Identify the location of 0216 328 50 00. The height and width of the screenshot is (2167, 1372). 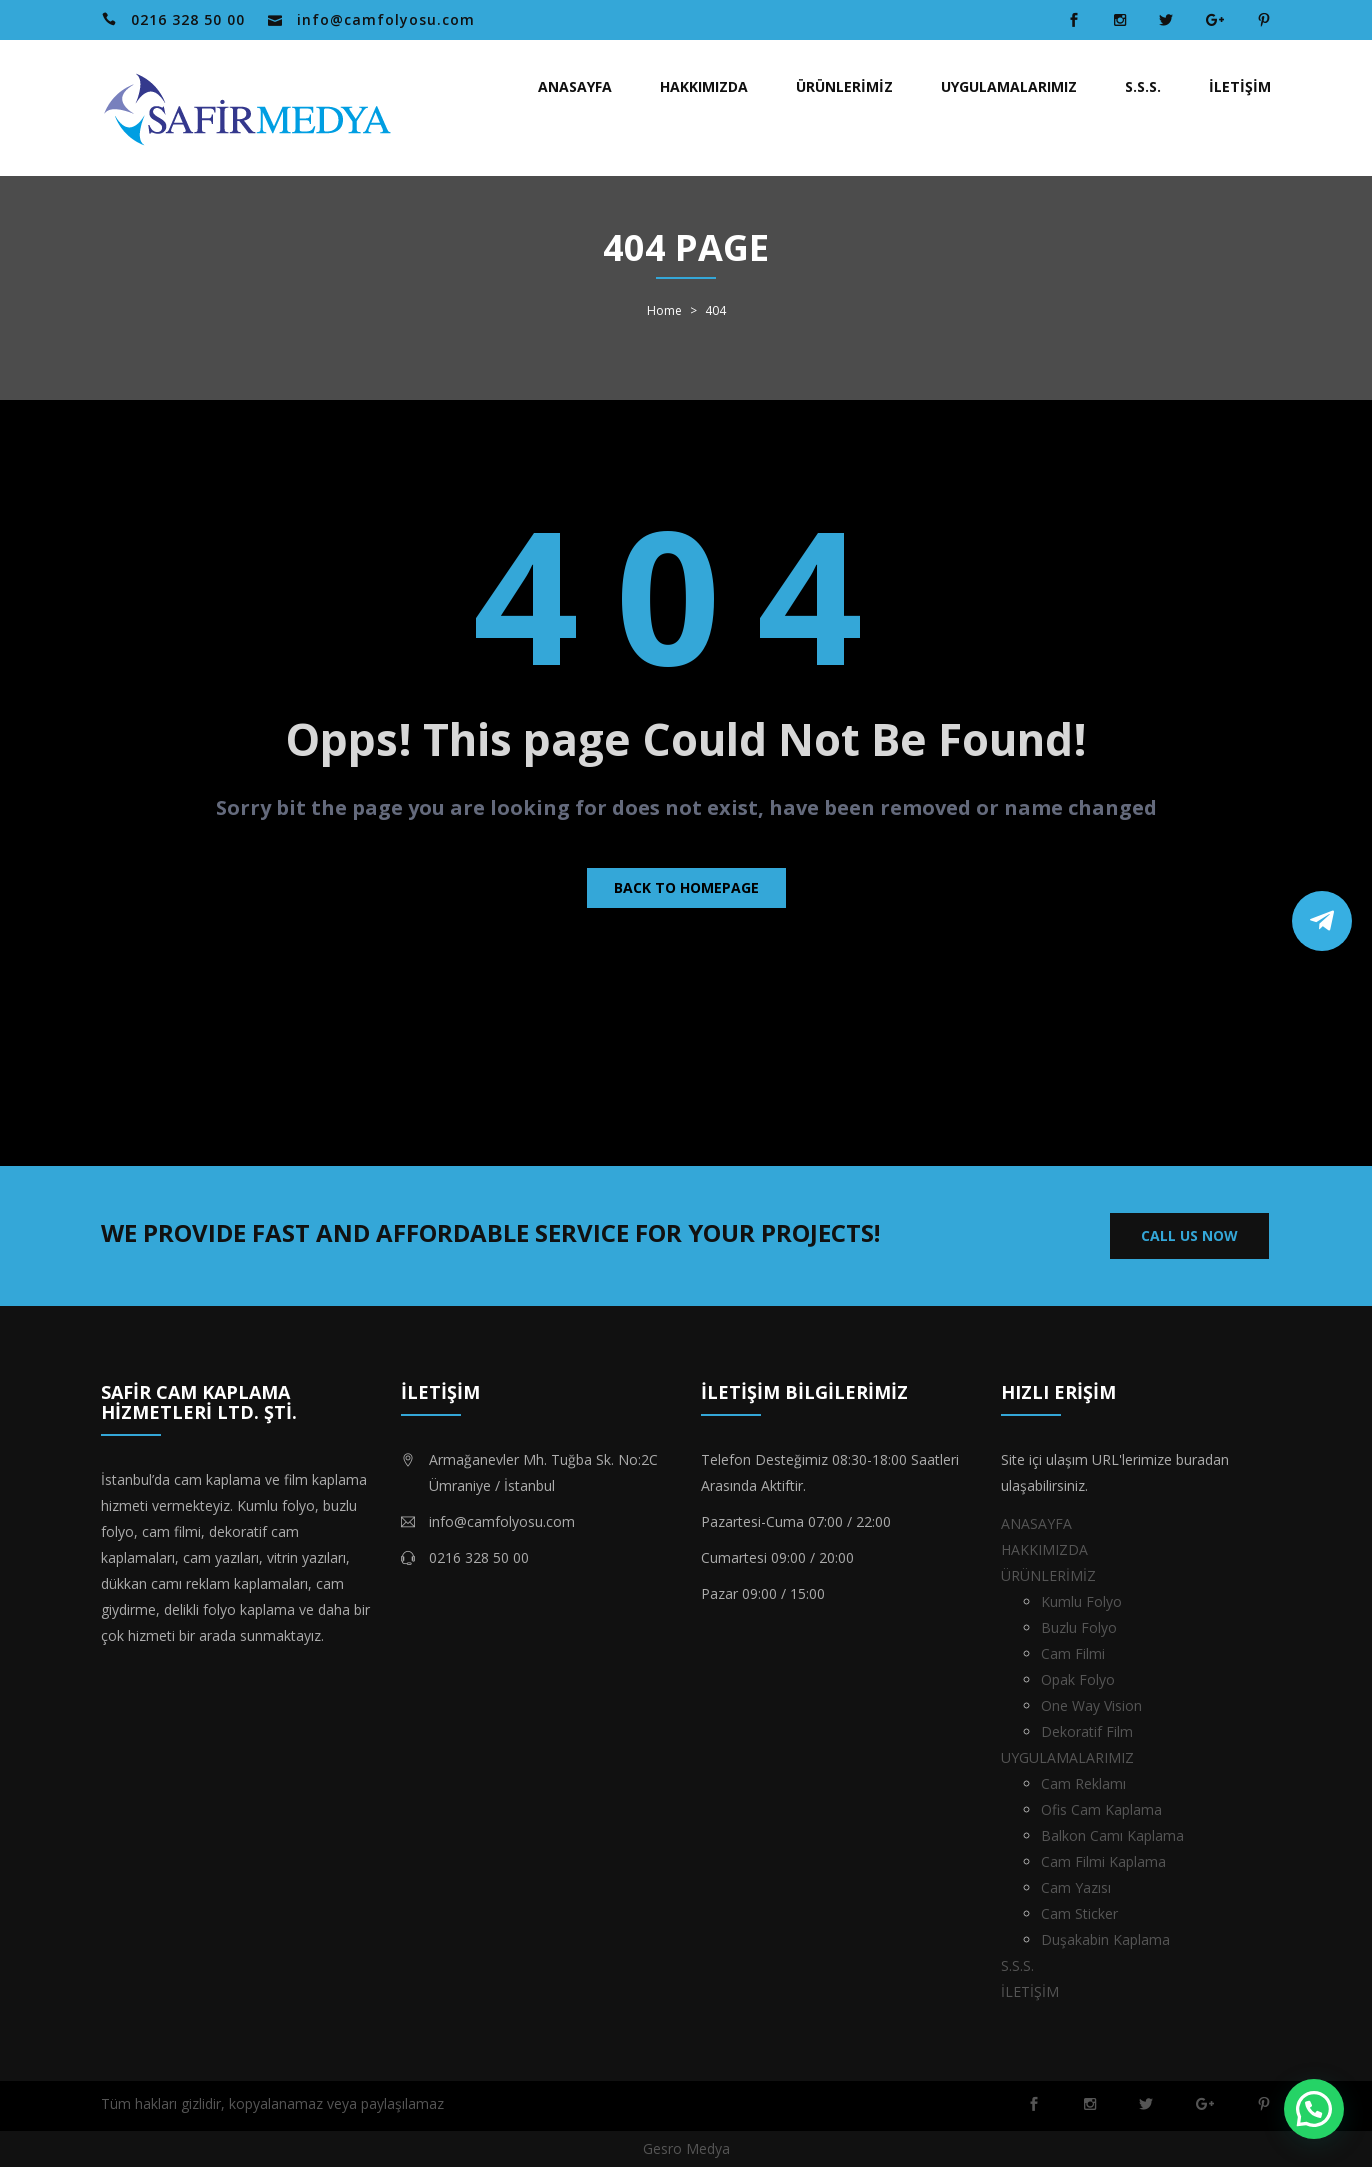
(188, 19).